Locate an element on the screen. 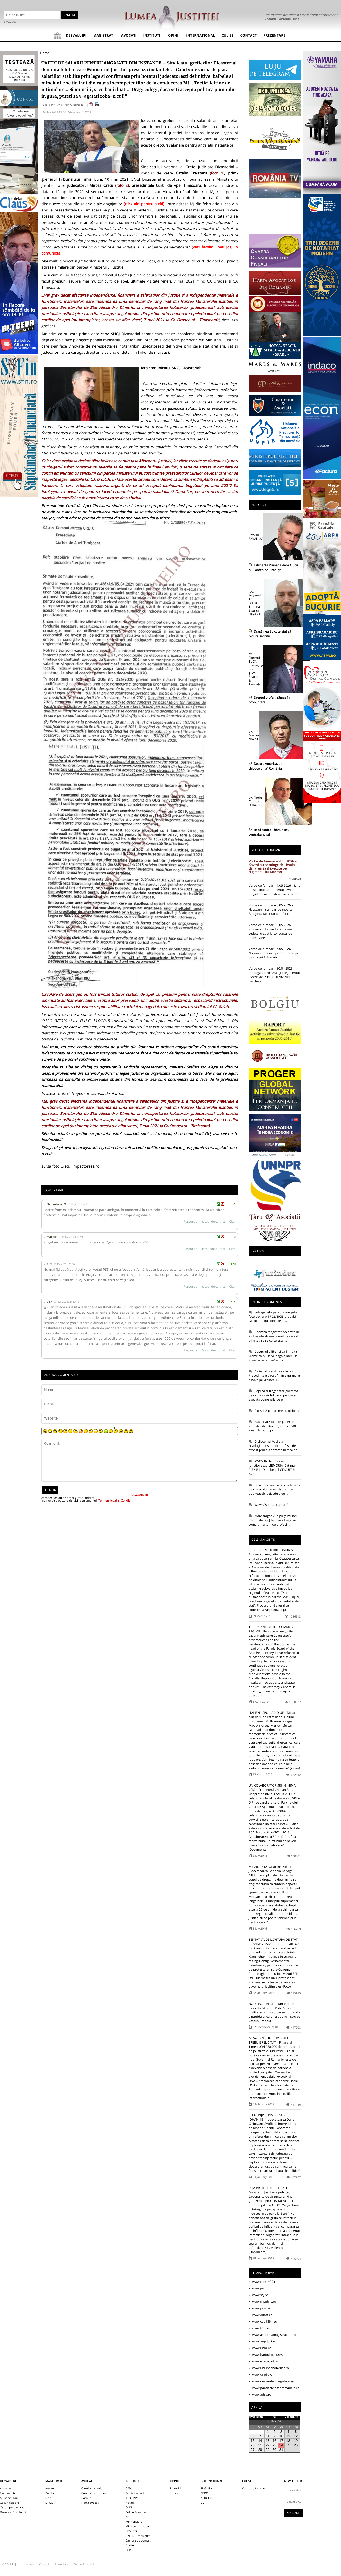  www.pandectelesaptamanale.ro is located at coordinates (275, 2388).